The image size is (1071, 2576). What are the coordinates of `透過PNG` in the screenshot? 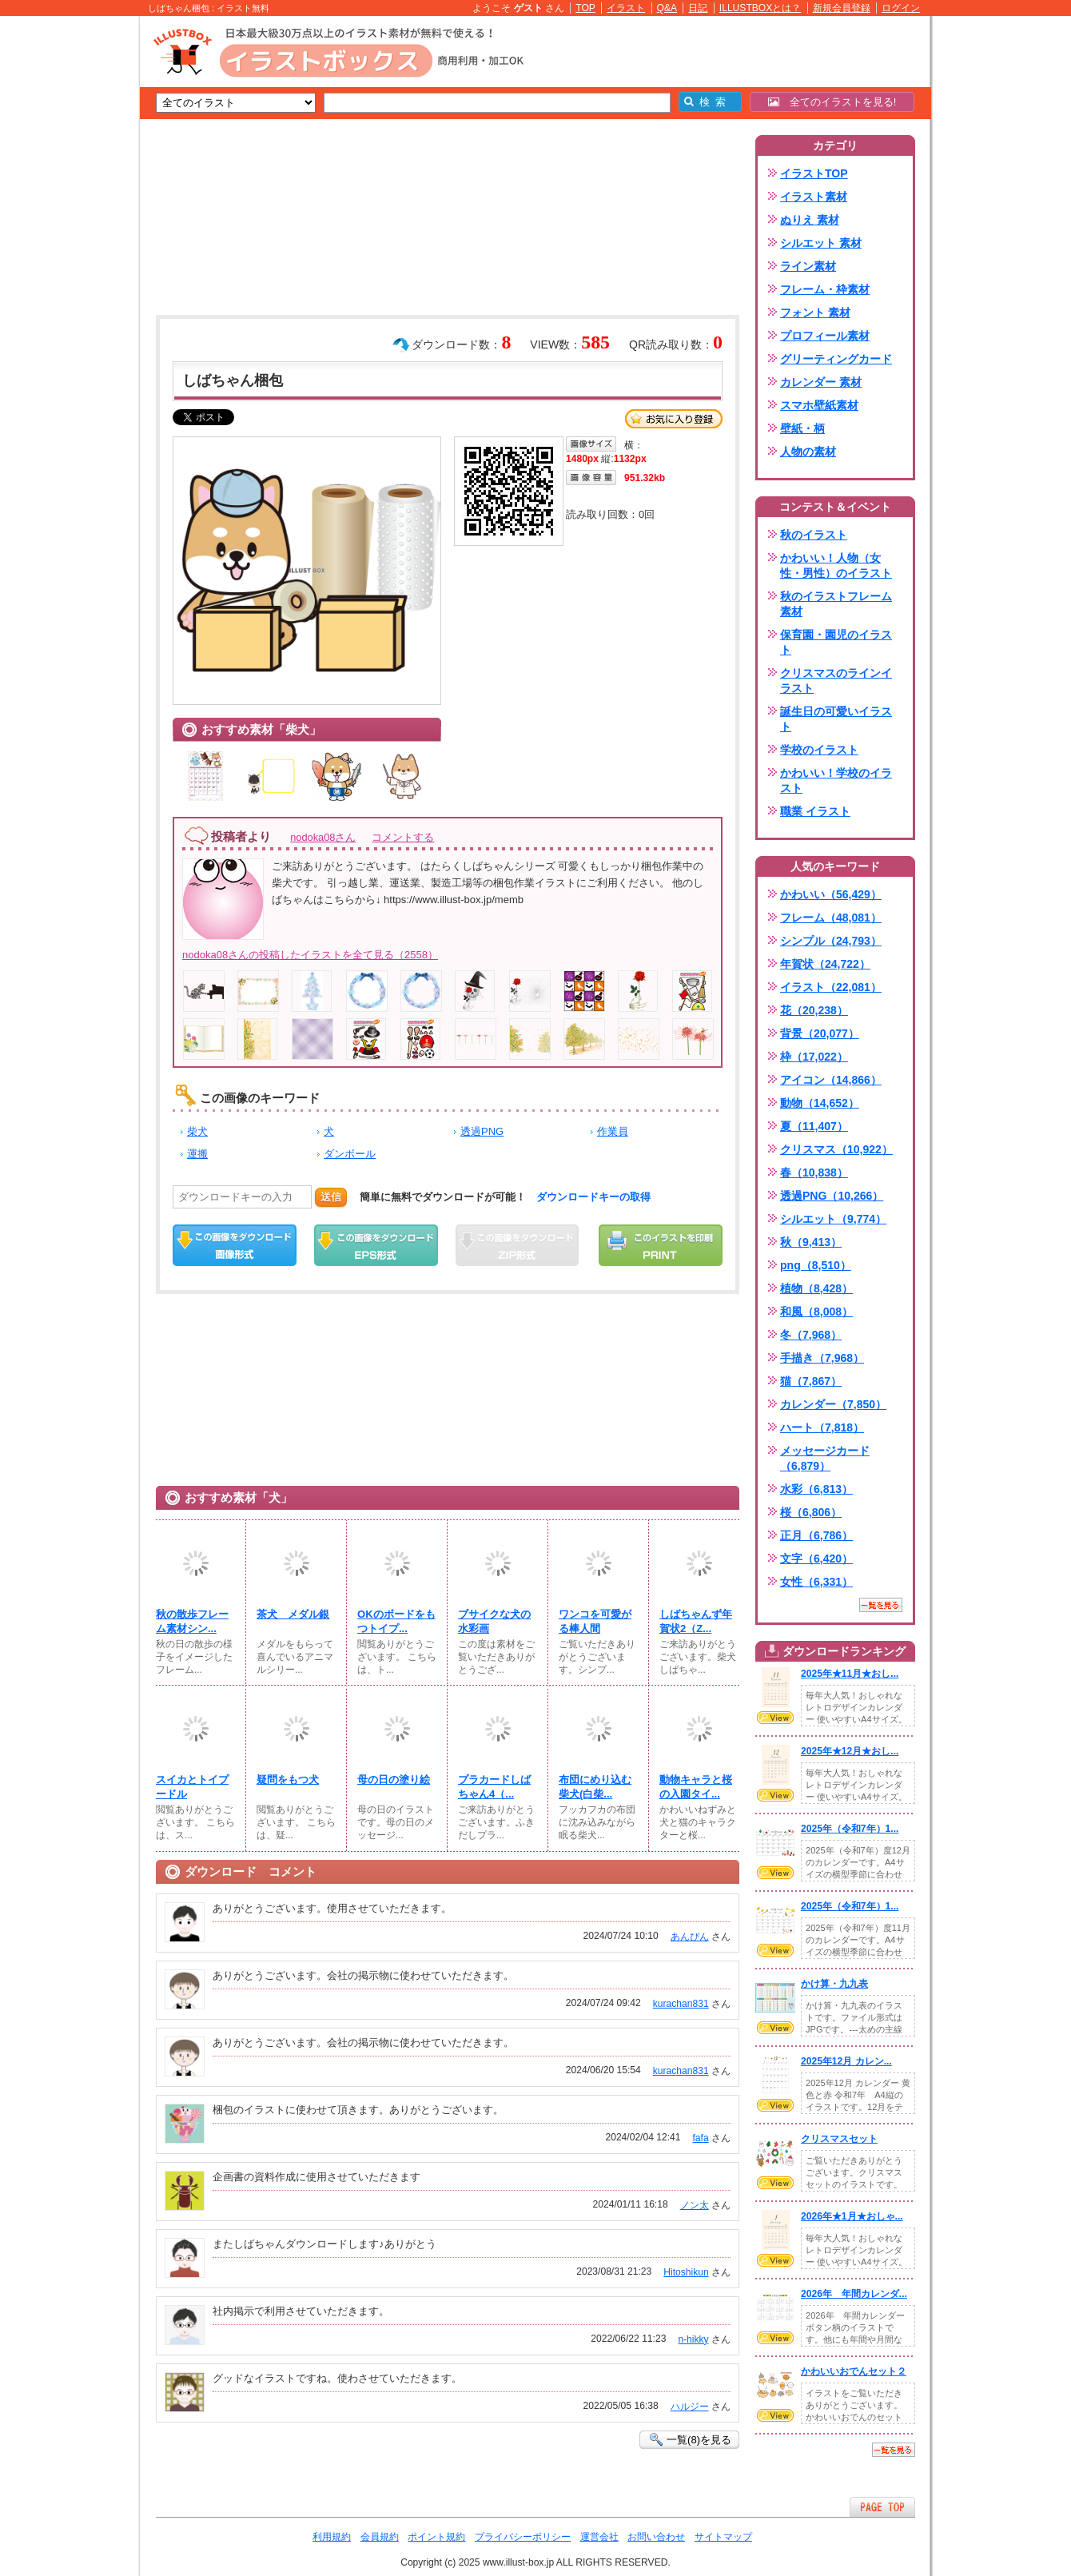 It's located at (482, 1131).